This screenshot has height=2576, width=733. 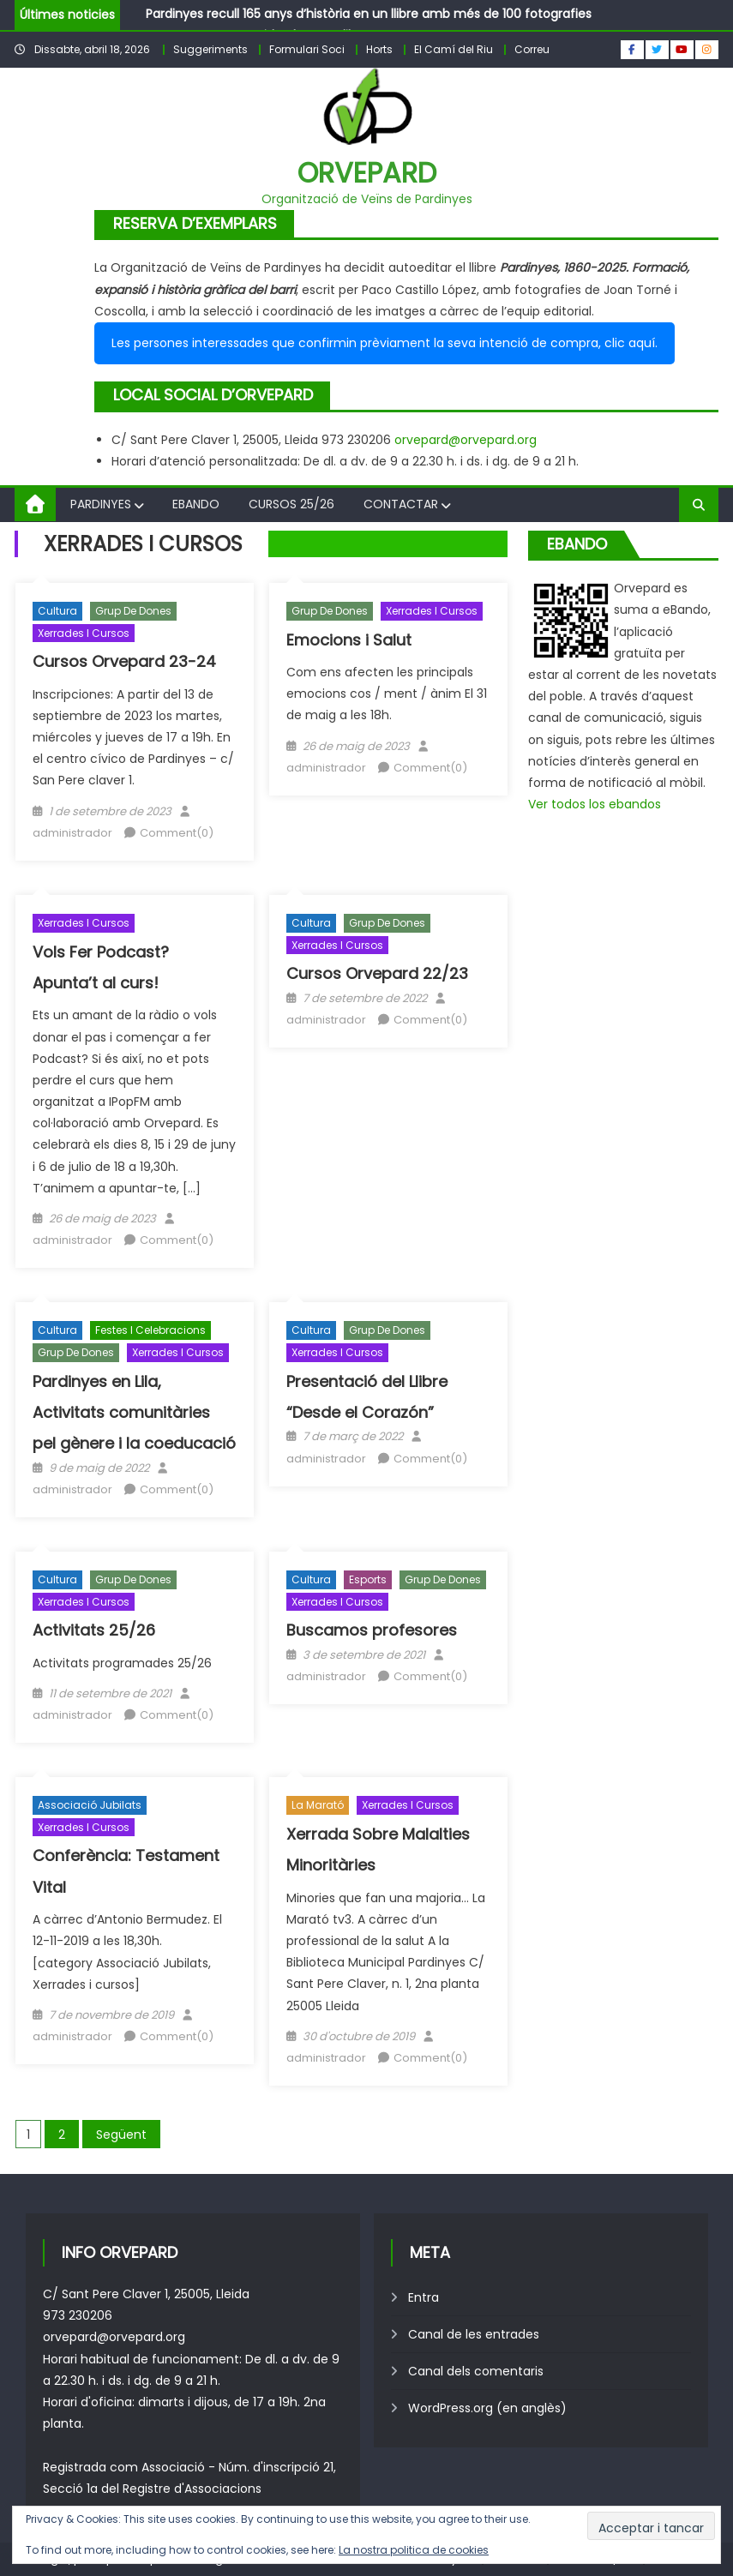 I want to click on La Marató, so click(x=317, y=1805).